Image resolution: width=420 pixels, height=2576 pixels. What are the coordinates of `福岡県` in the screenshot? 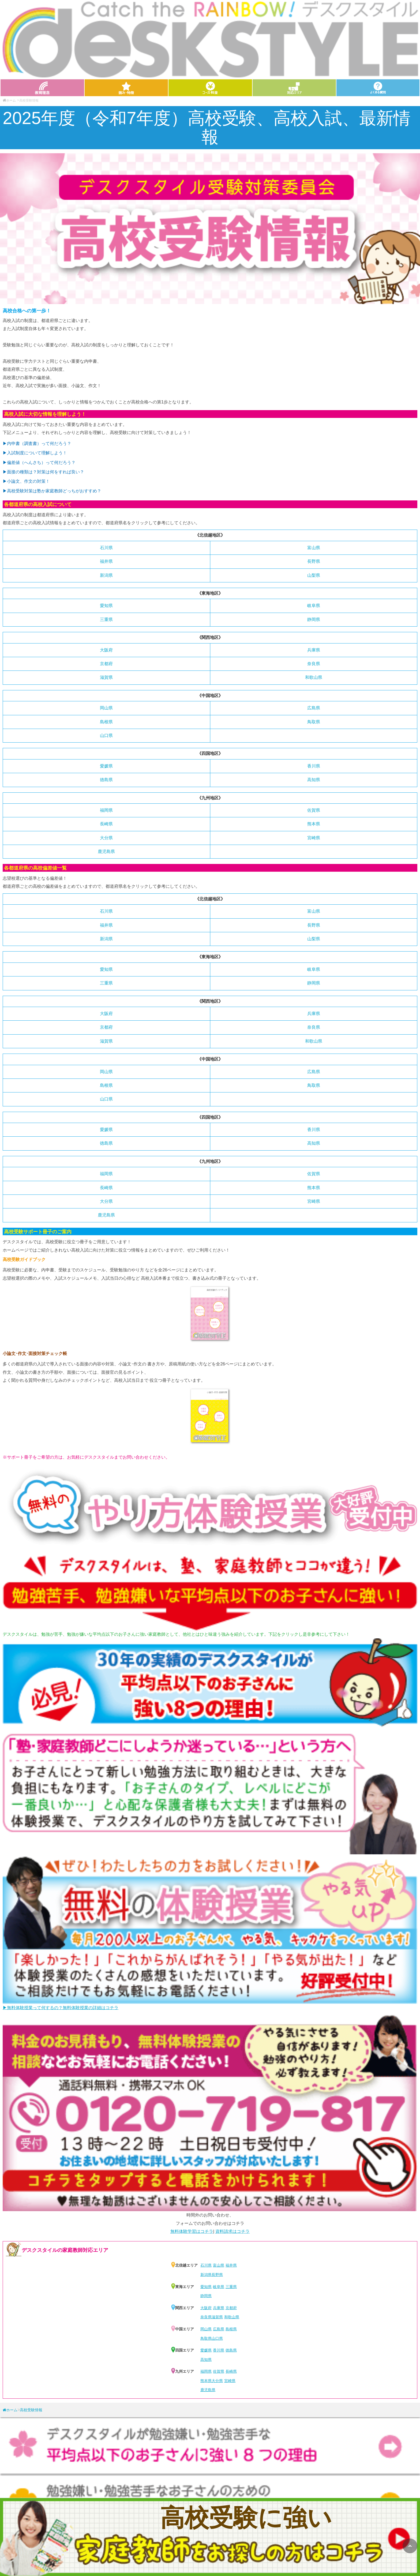 It's located at (106, 810).